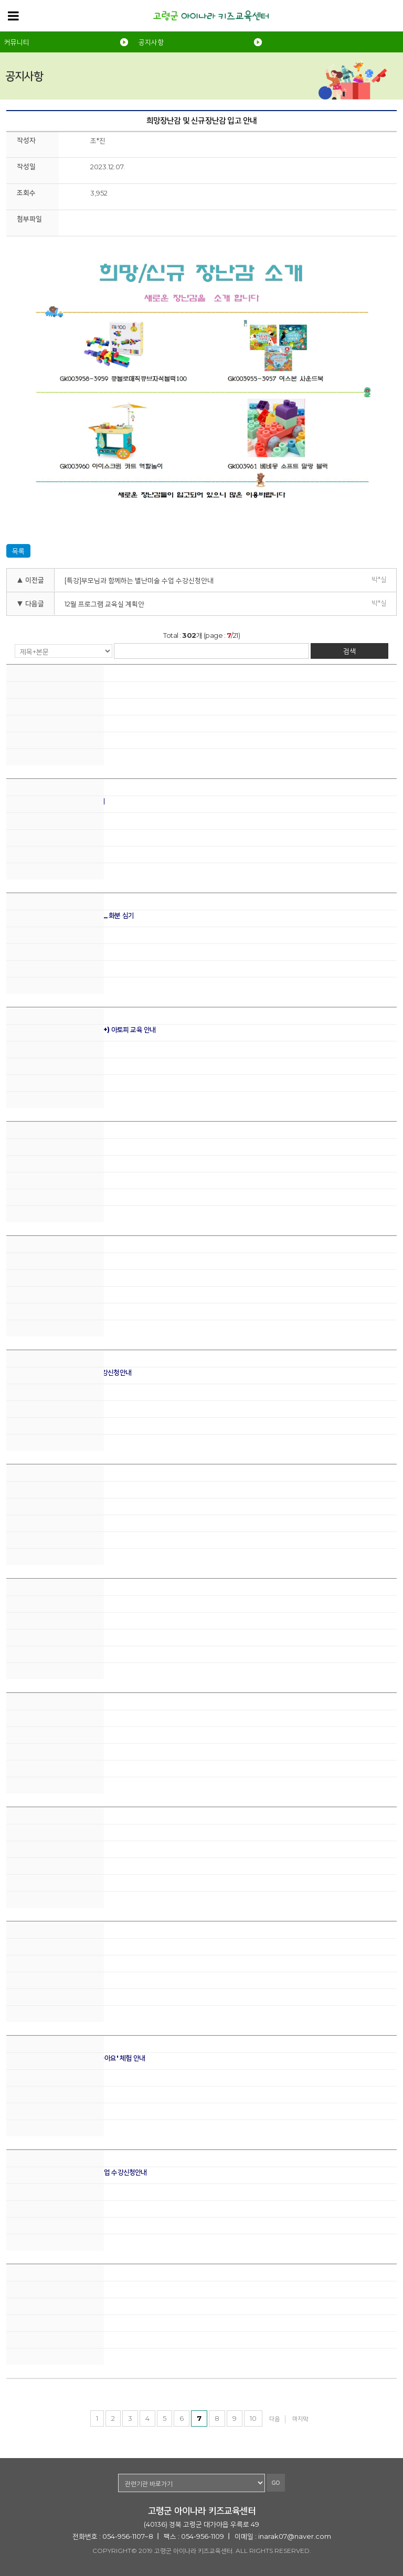 This screenshot has width=403, height=2576. What do you see at coordinates (68, 1372) in the screenshot?
I see `2024년 봄학기 프로그램 교육실 수강신청안내` at bounding box center [68, 1372].